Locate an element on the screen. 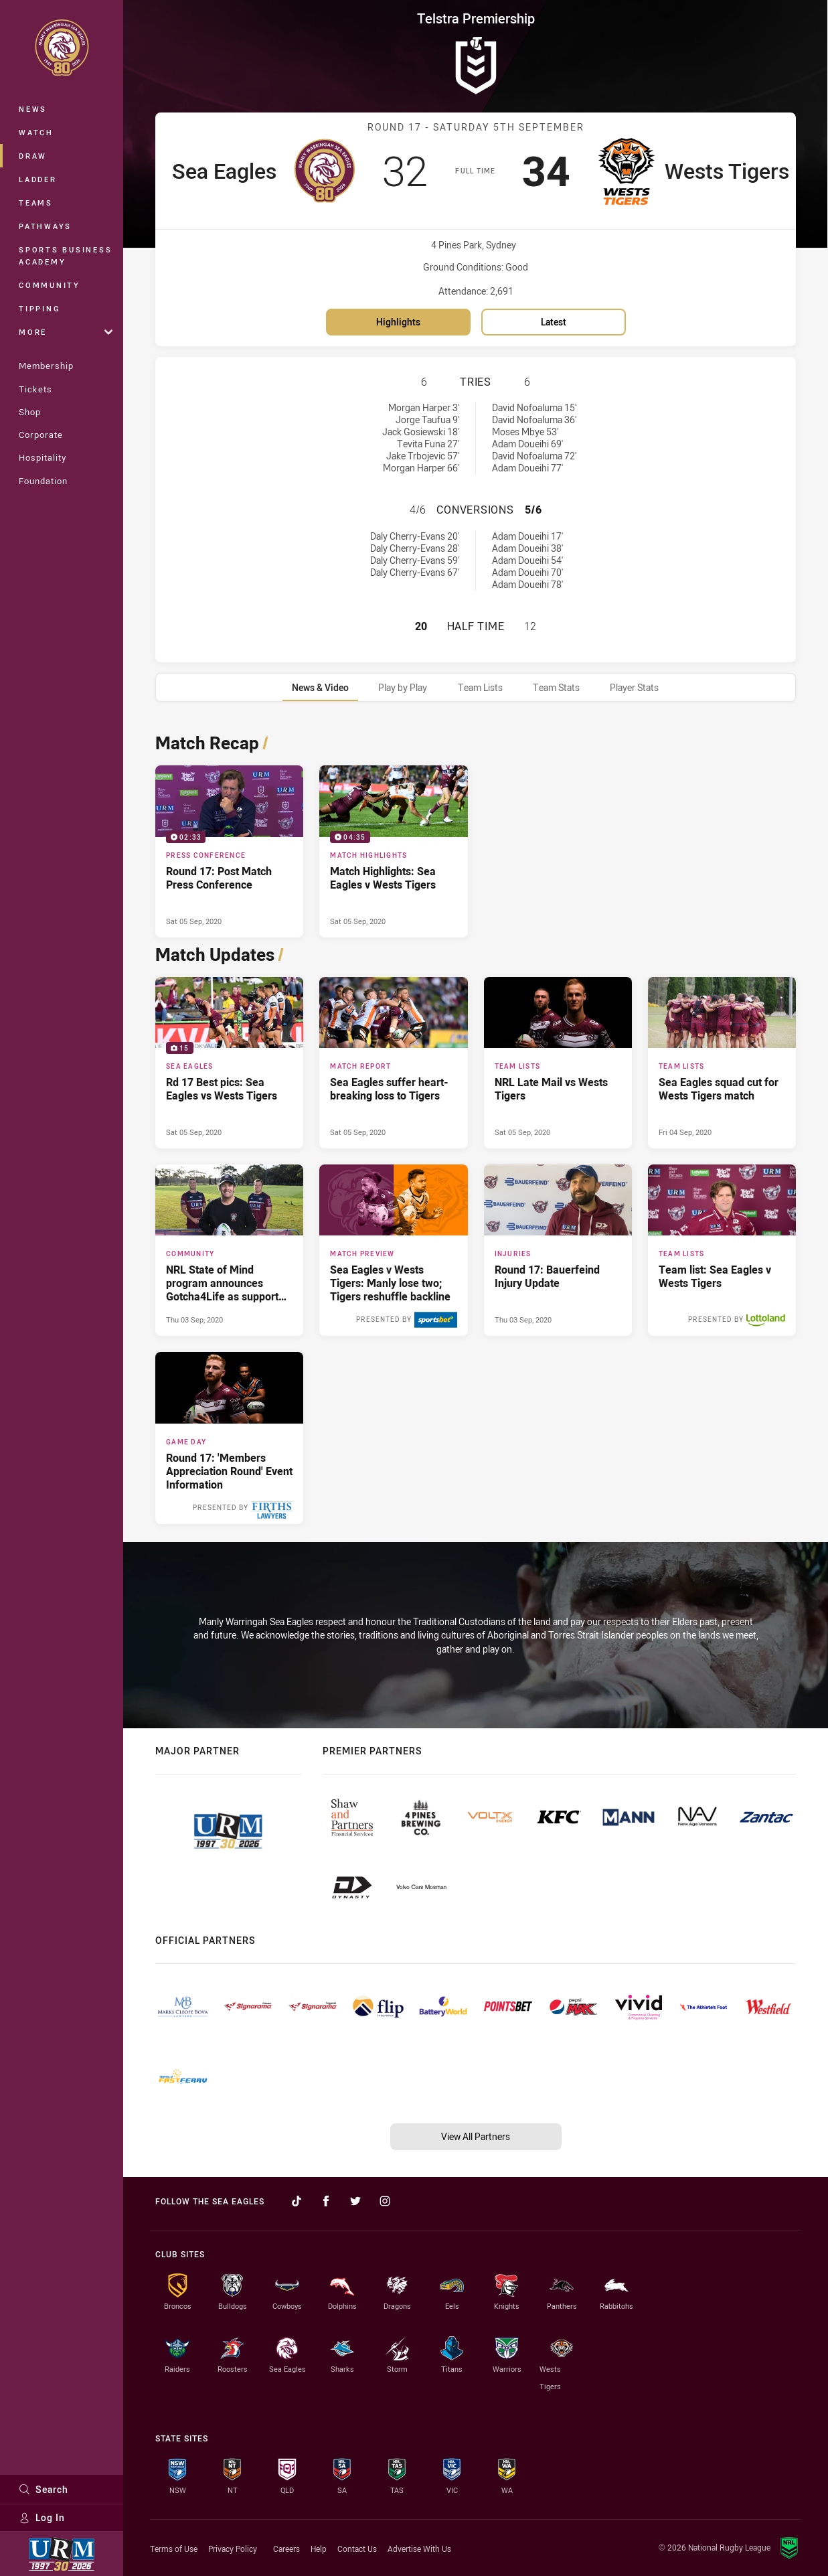 The width and height of the screenshot is (828, 2576). Corporate is located at coordinates (41, 435).